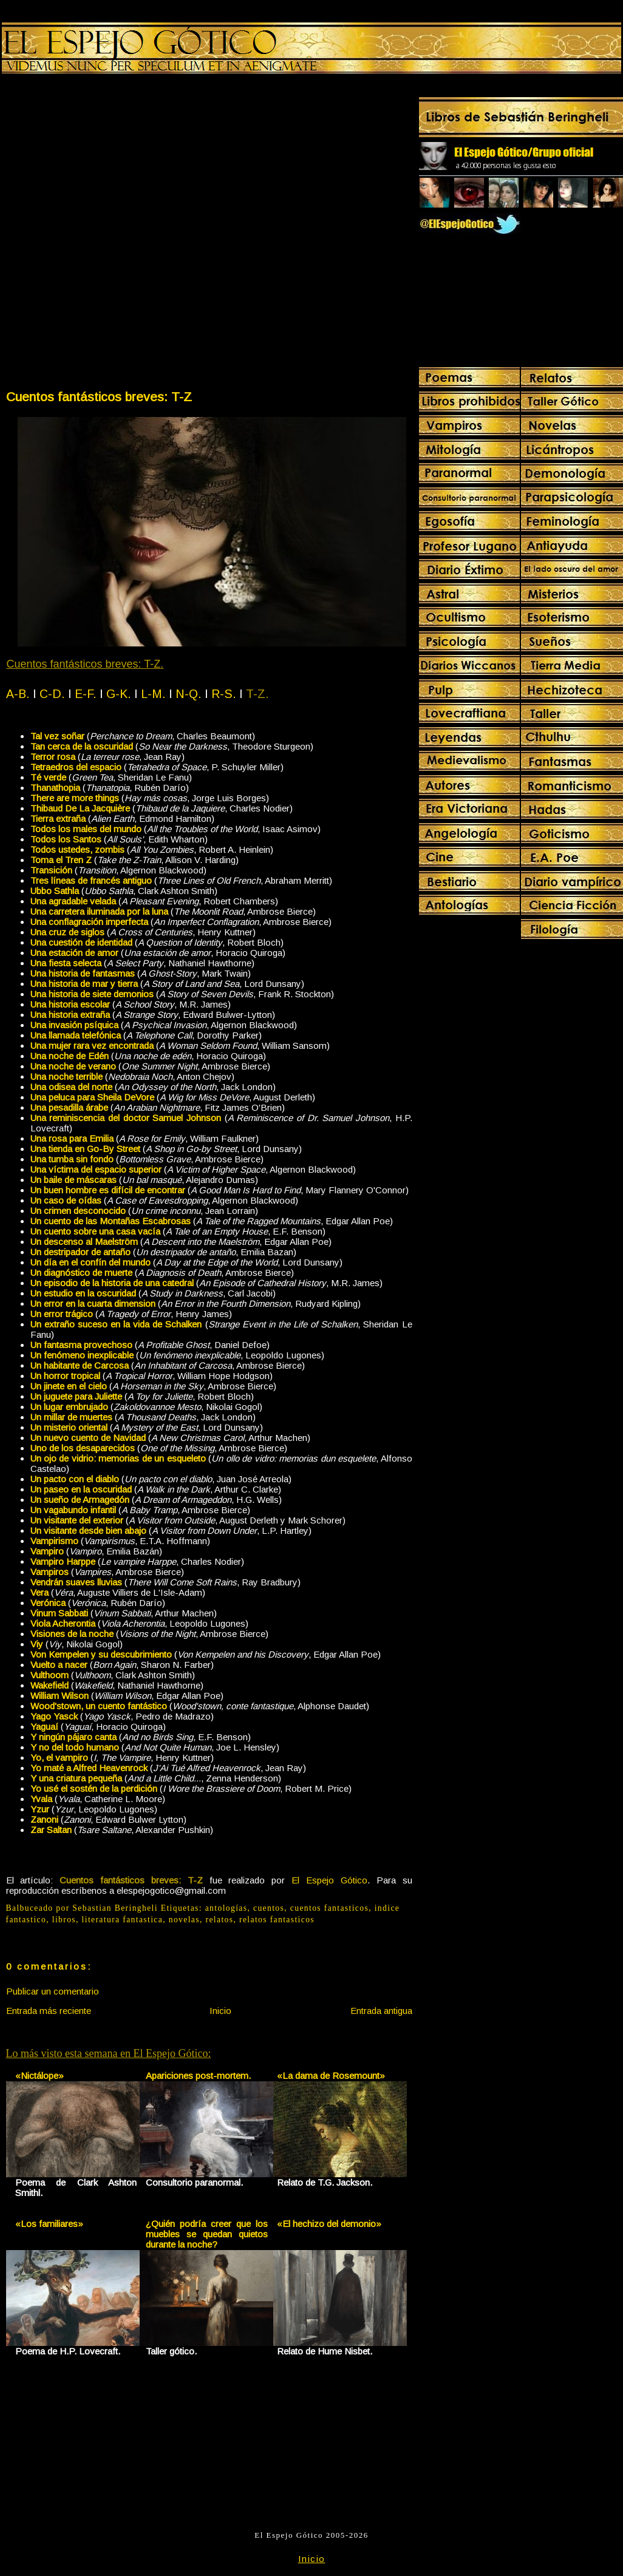 The height and width of the screenshot is (2576, 623). What do you see at coordinates (329, 2223) in the screenshot?
I see `«El hechizo del demonio»` at bounding box center [329, 2223].